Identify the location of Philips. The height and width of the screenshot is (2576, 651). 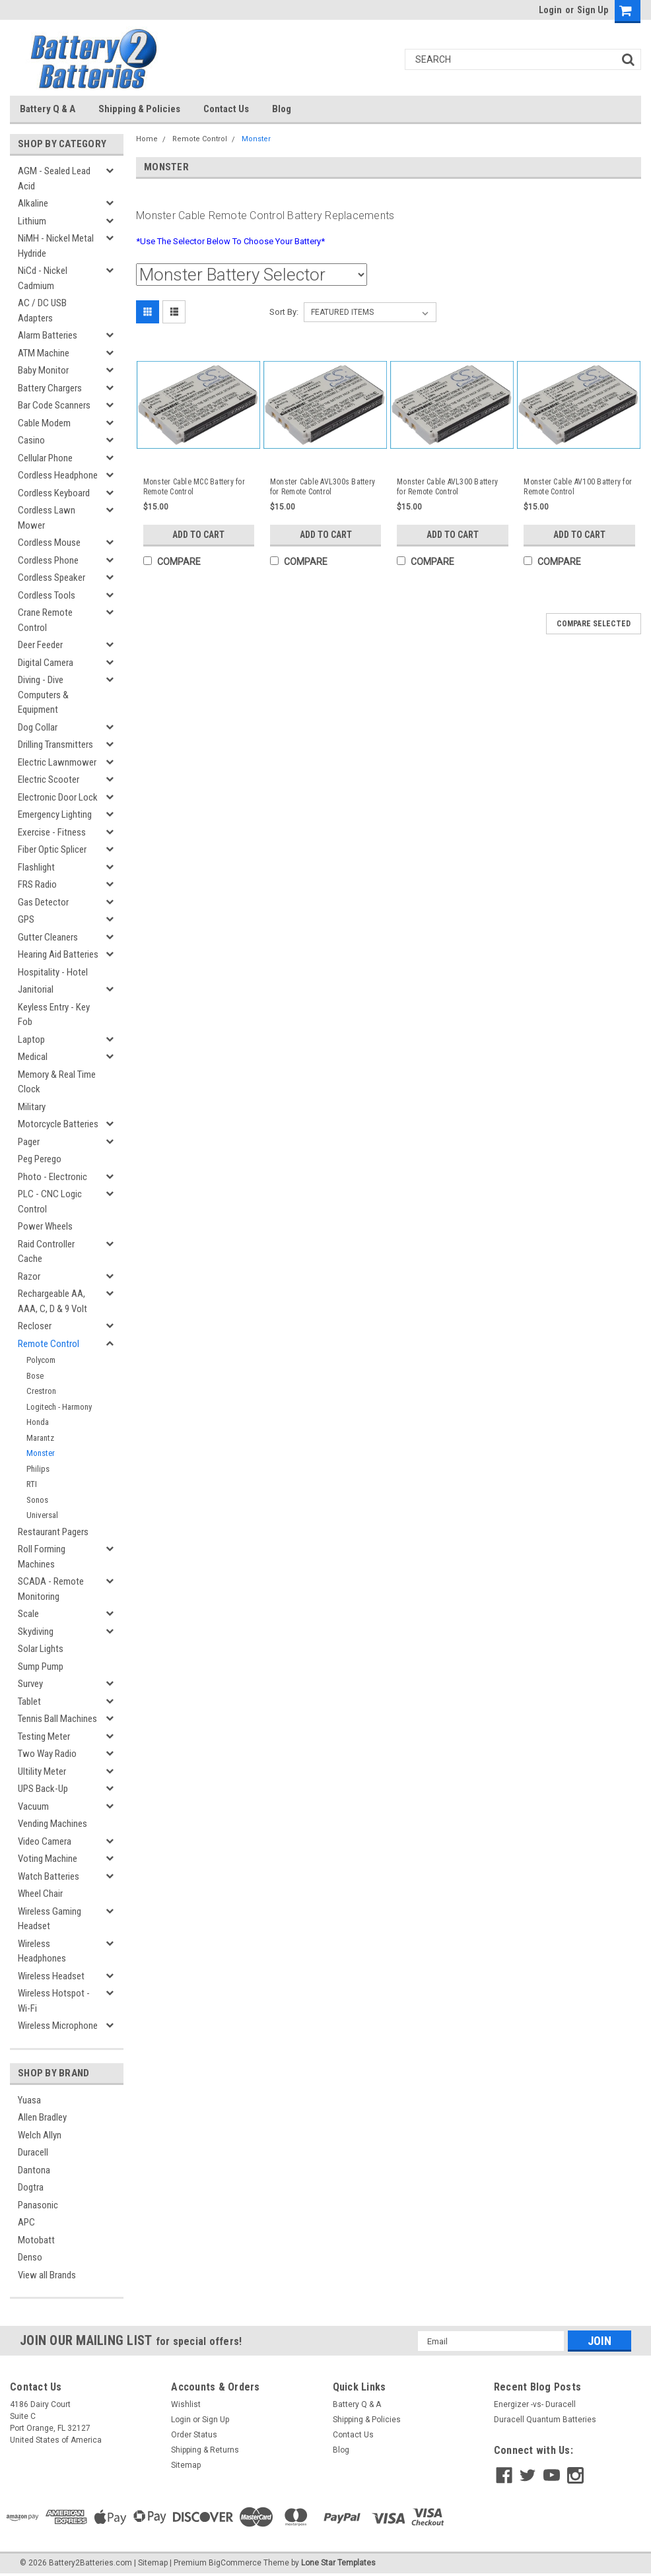
(38, 1469).